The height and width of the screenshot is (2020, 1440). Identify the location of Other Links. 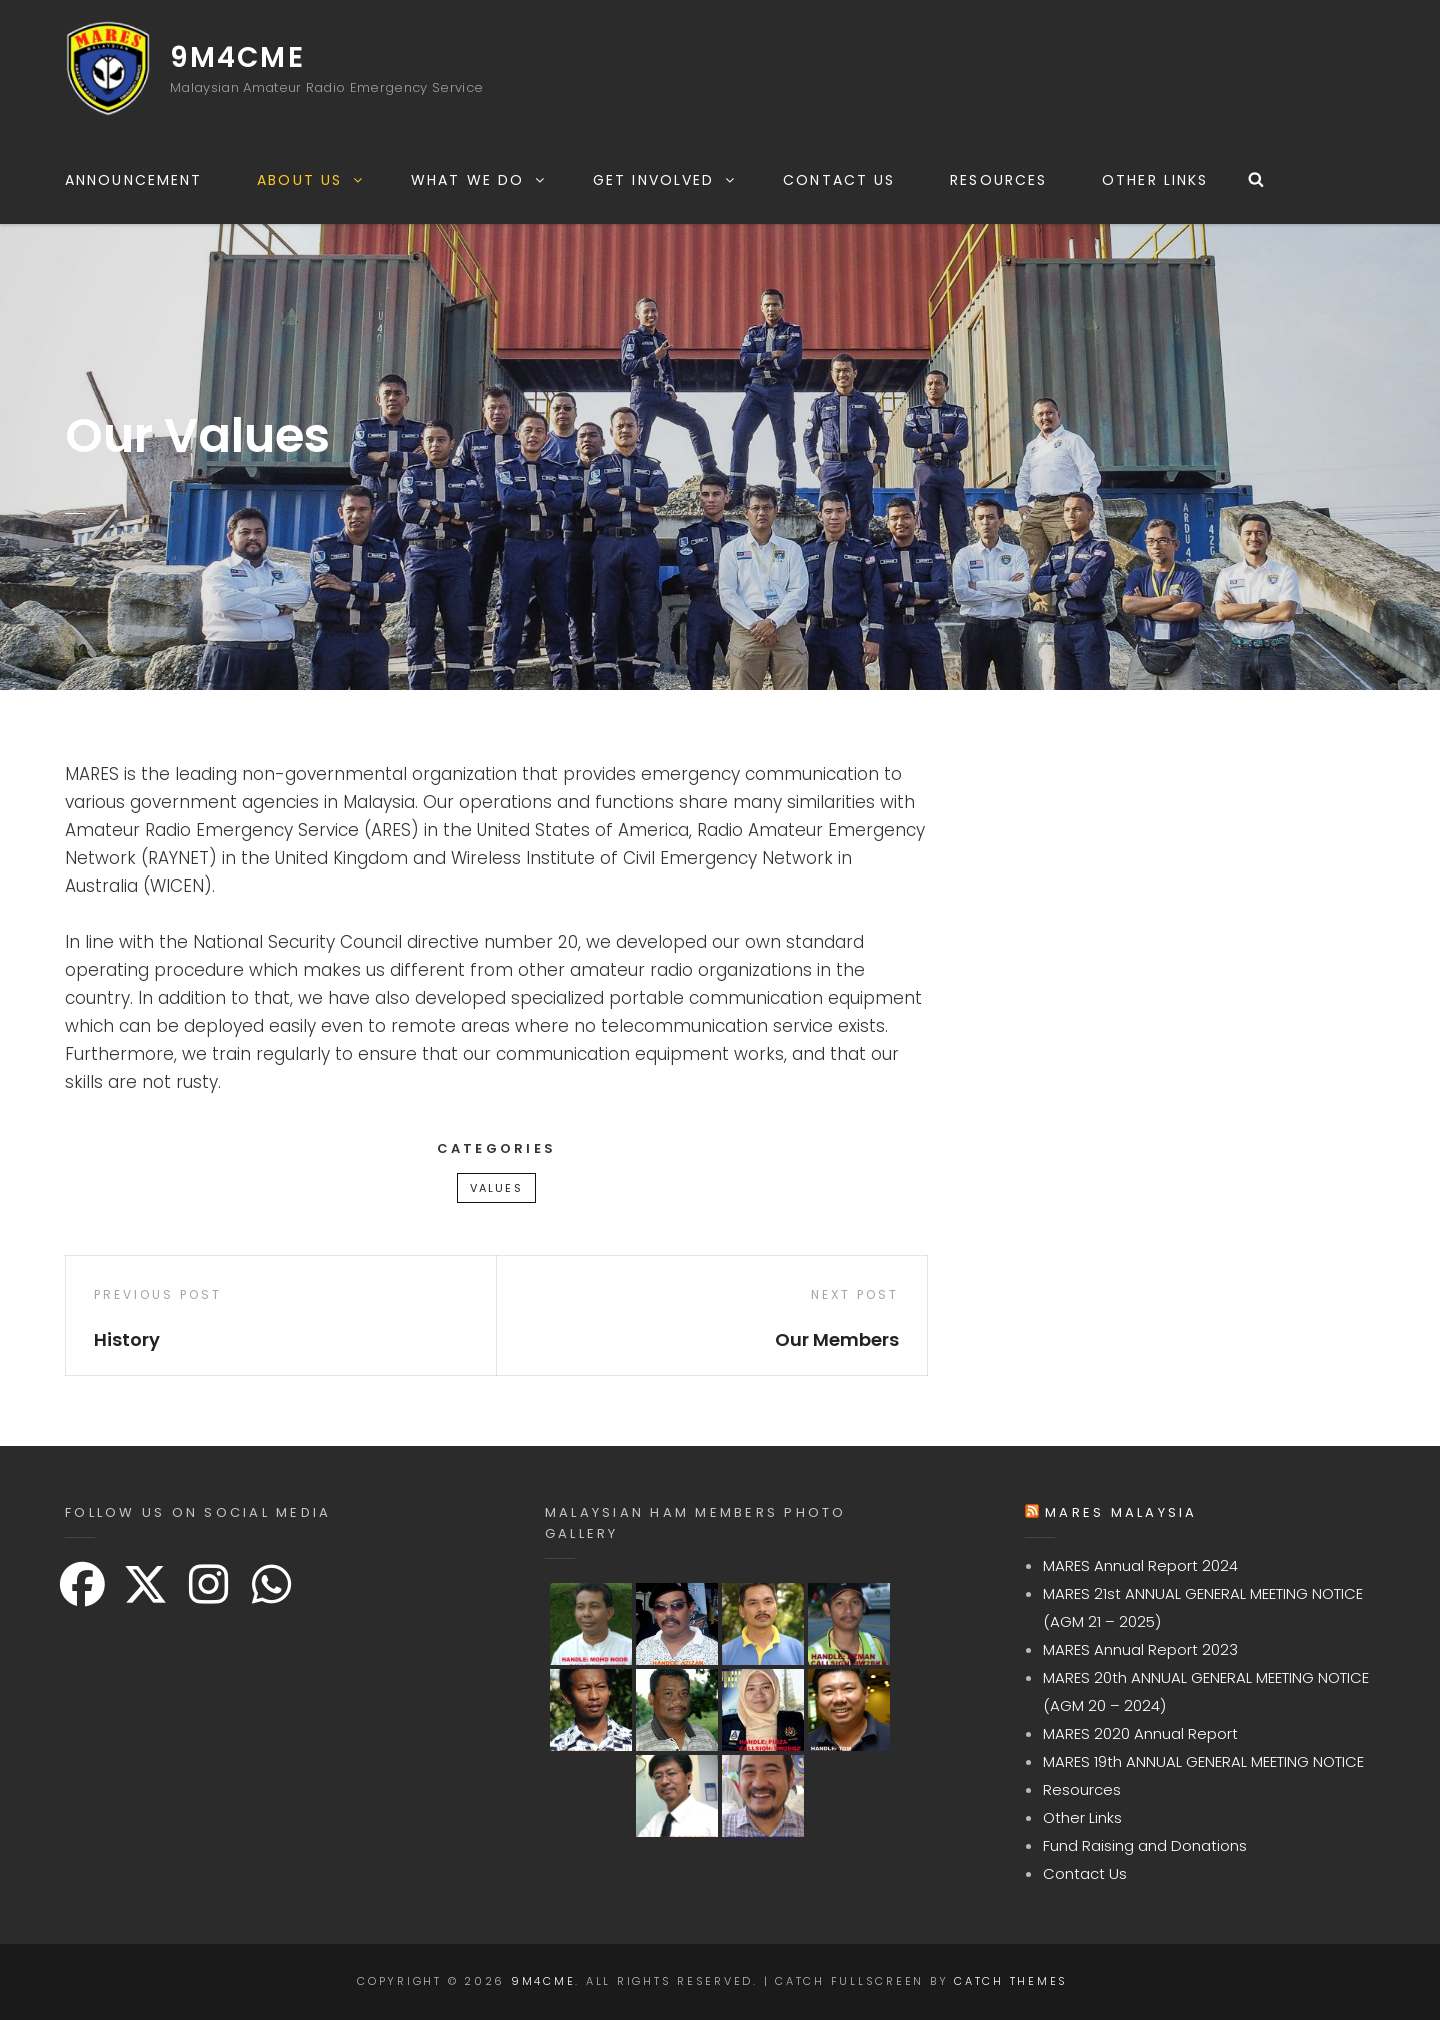
(1155, 180).